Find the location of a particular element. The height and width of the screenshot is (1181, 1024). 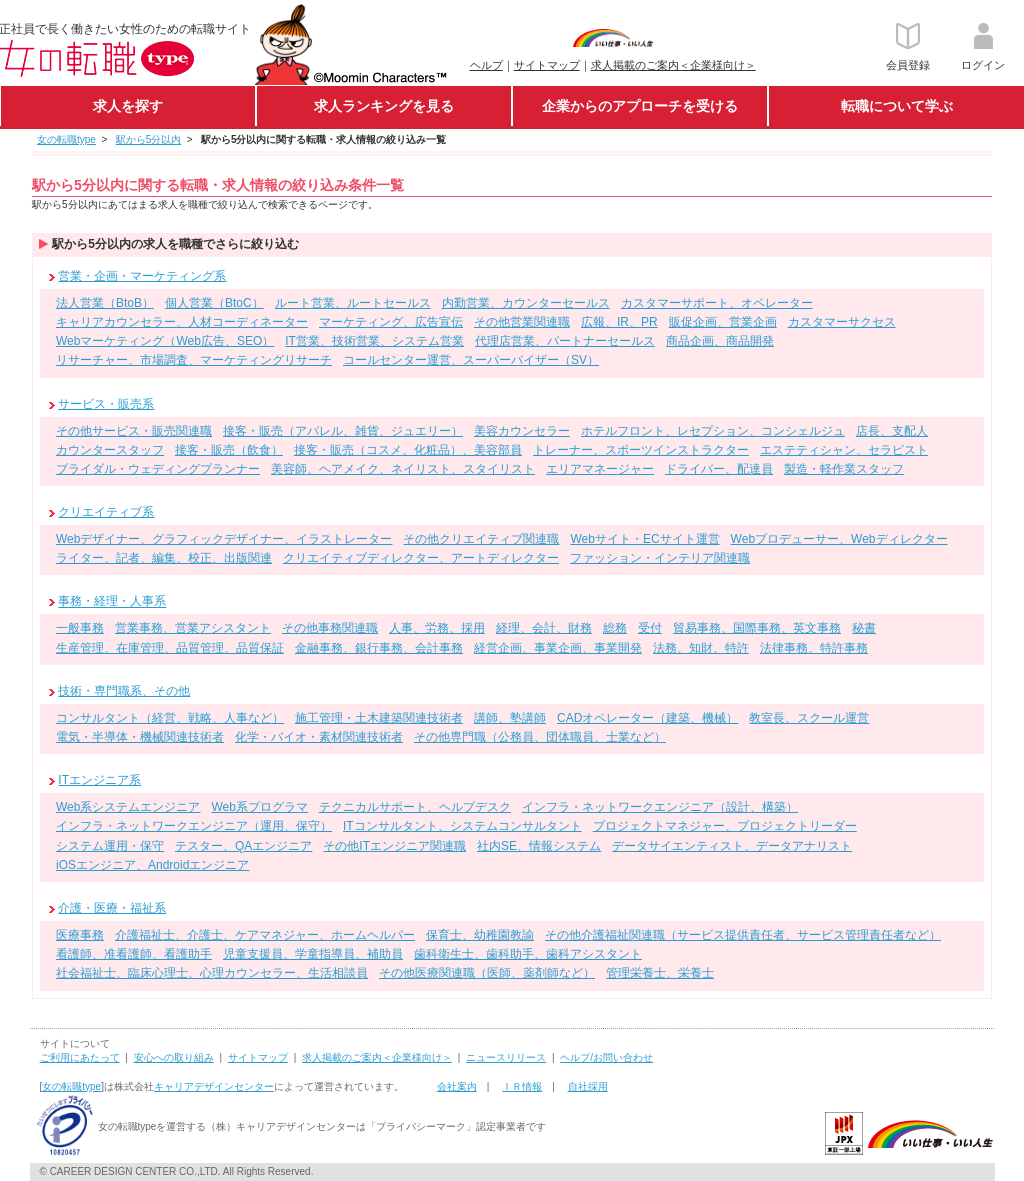

個人営業（BtoC） is located at coordinates (214, 303).